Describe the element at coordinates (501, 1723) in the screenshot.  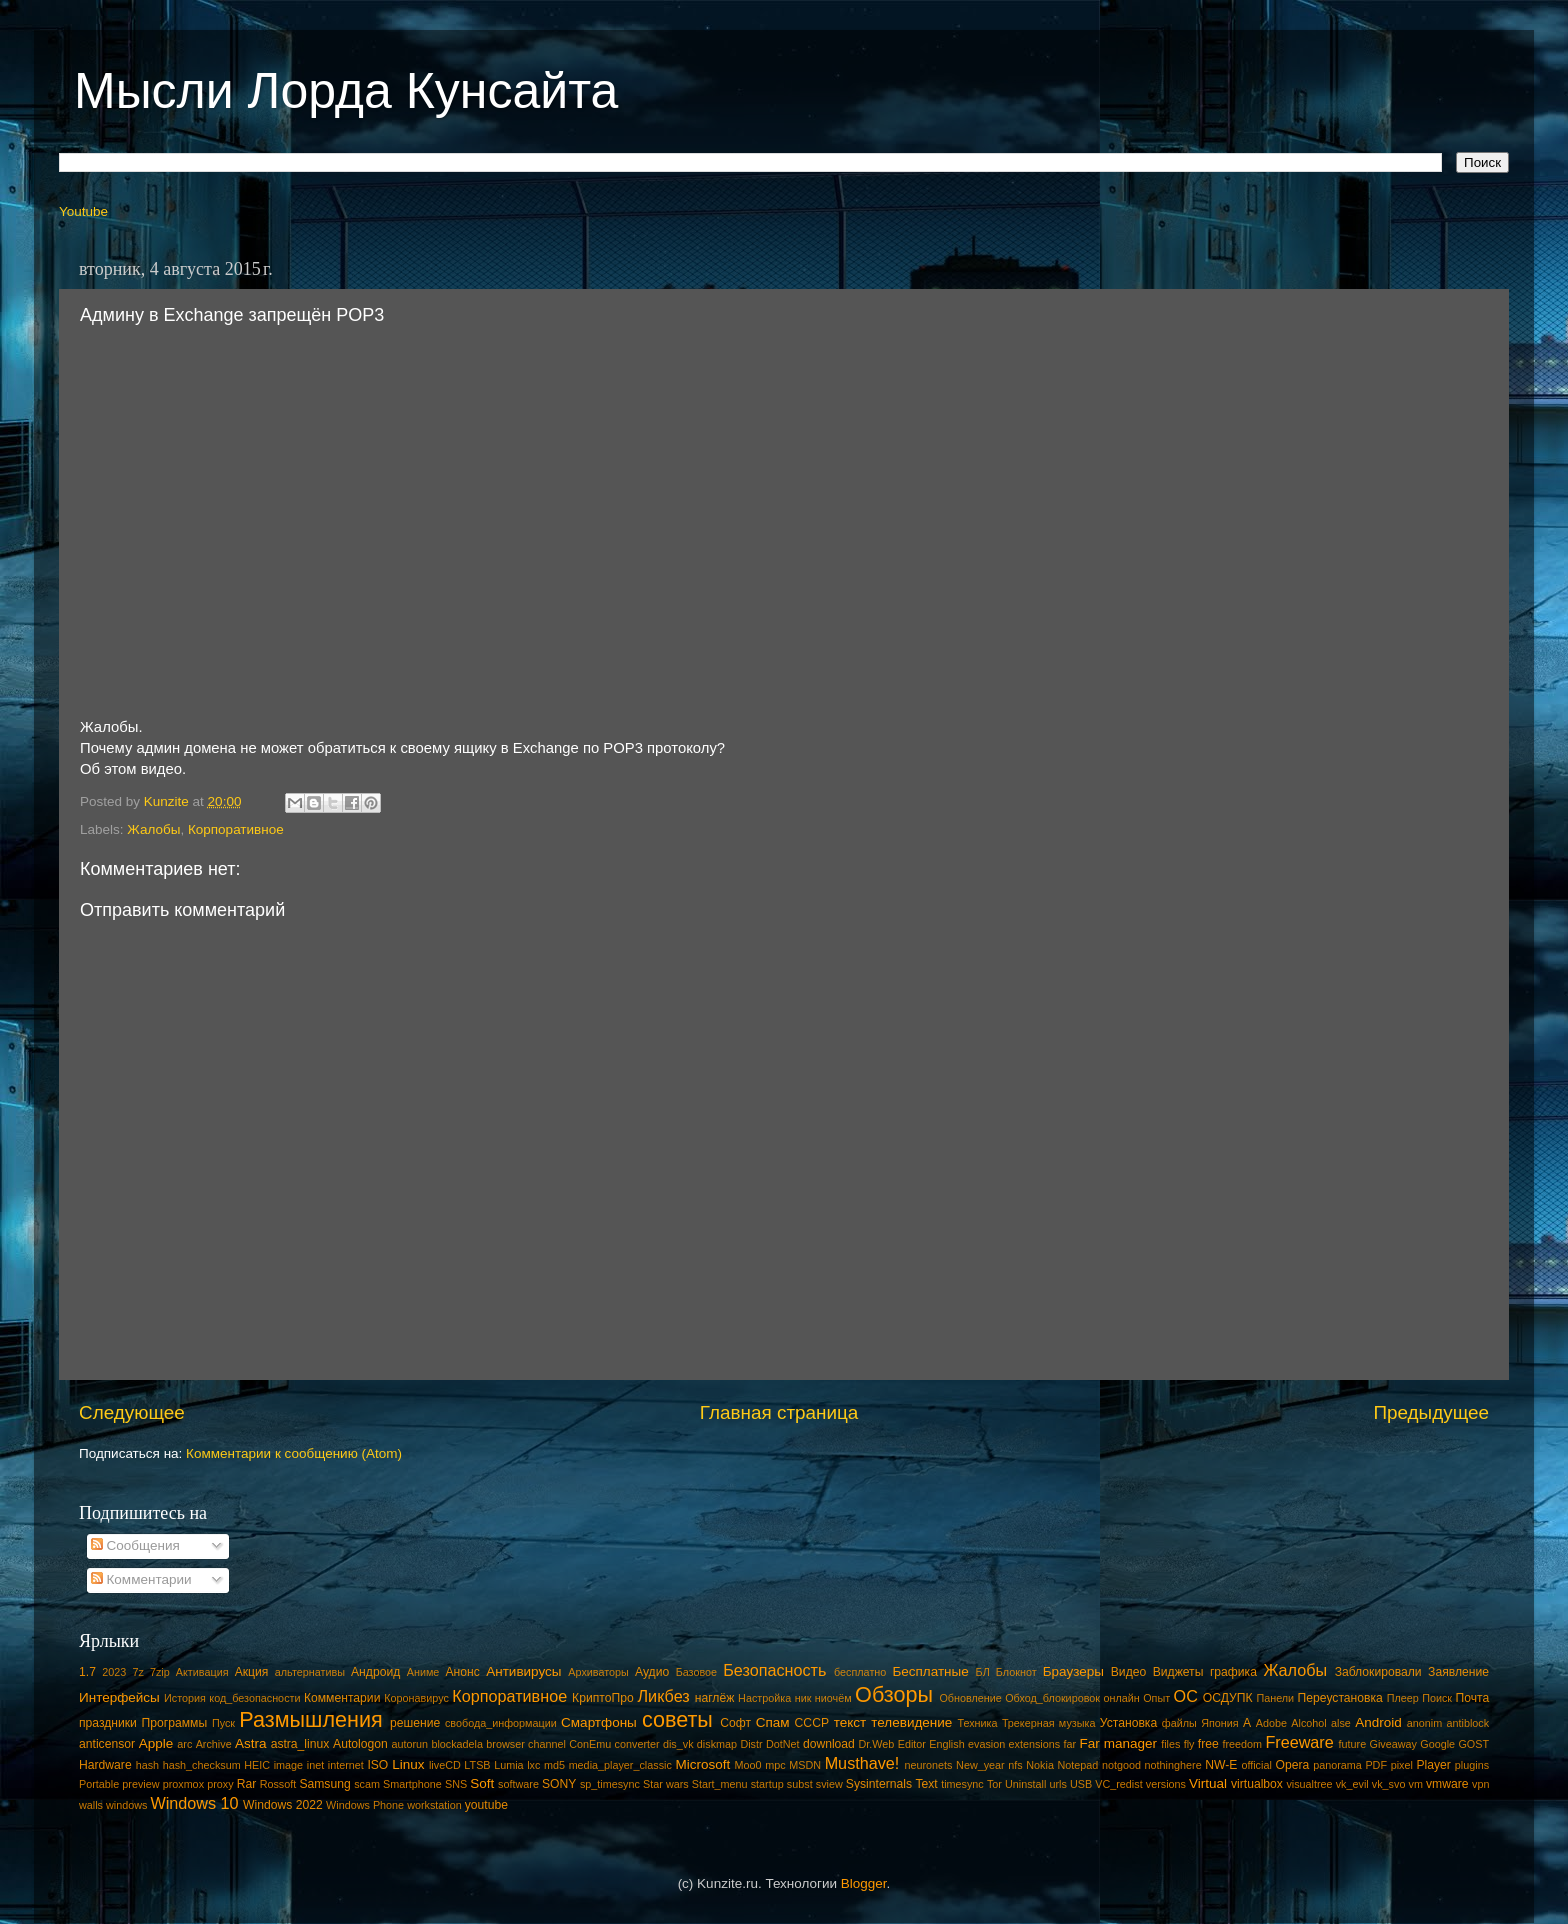
I see `свобода_информации` at that location.